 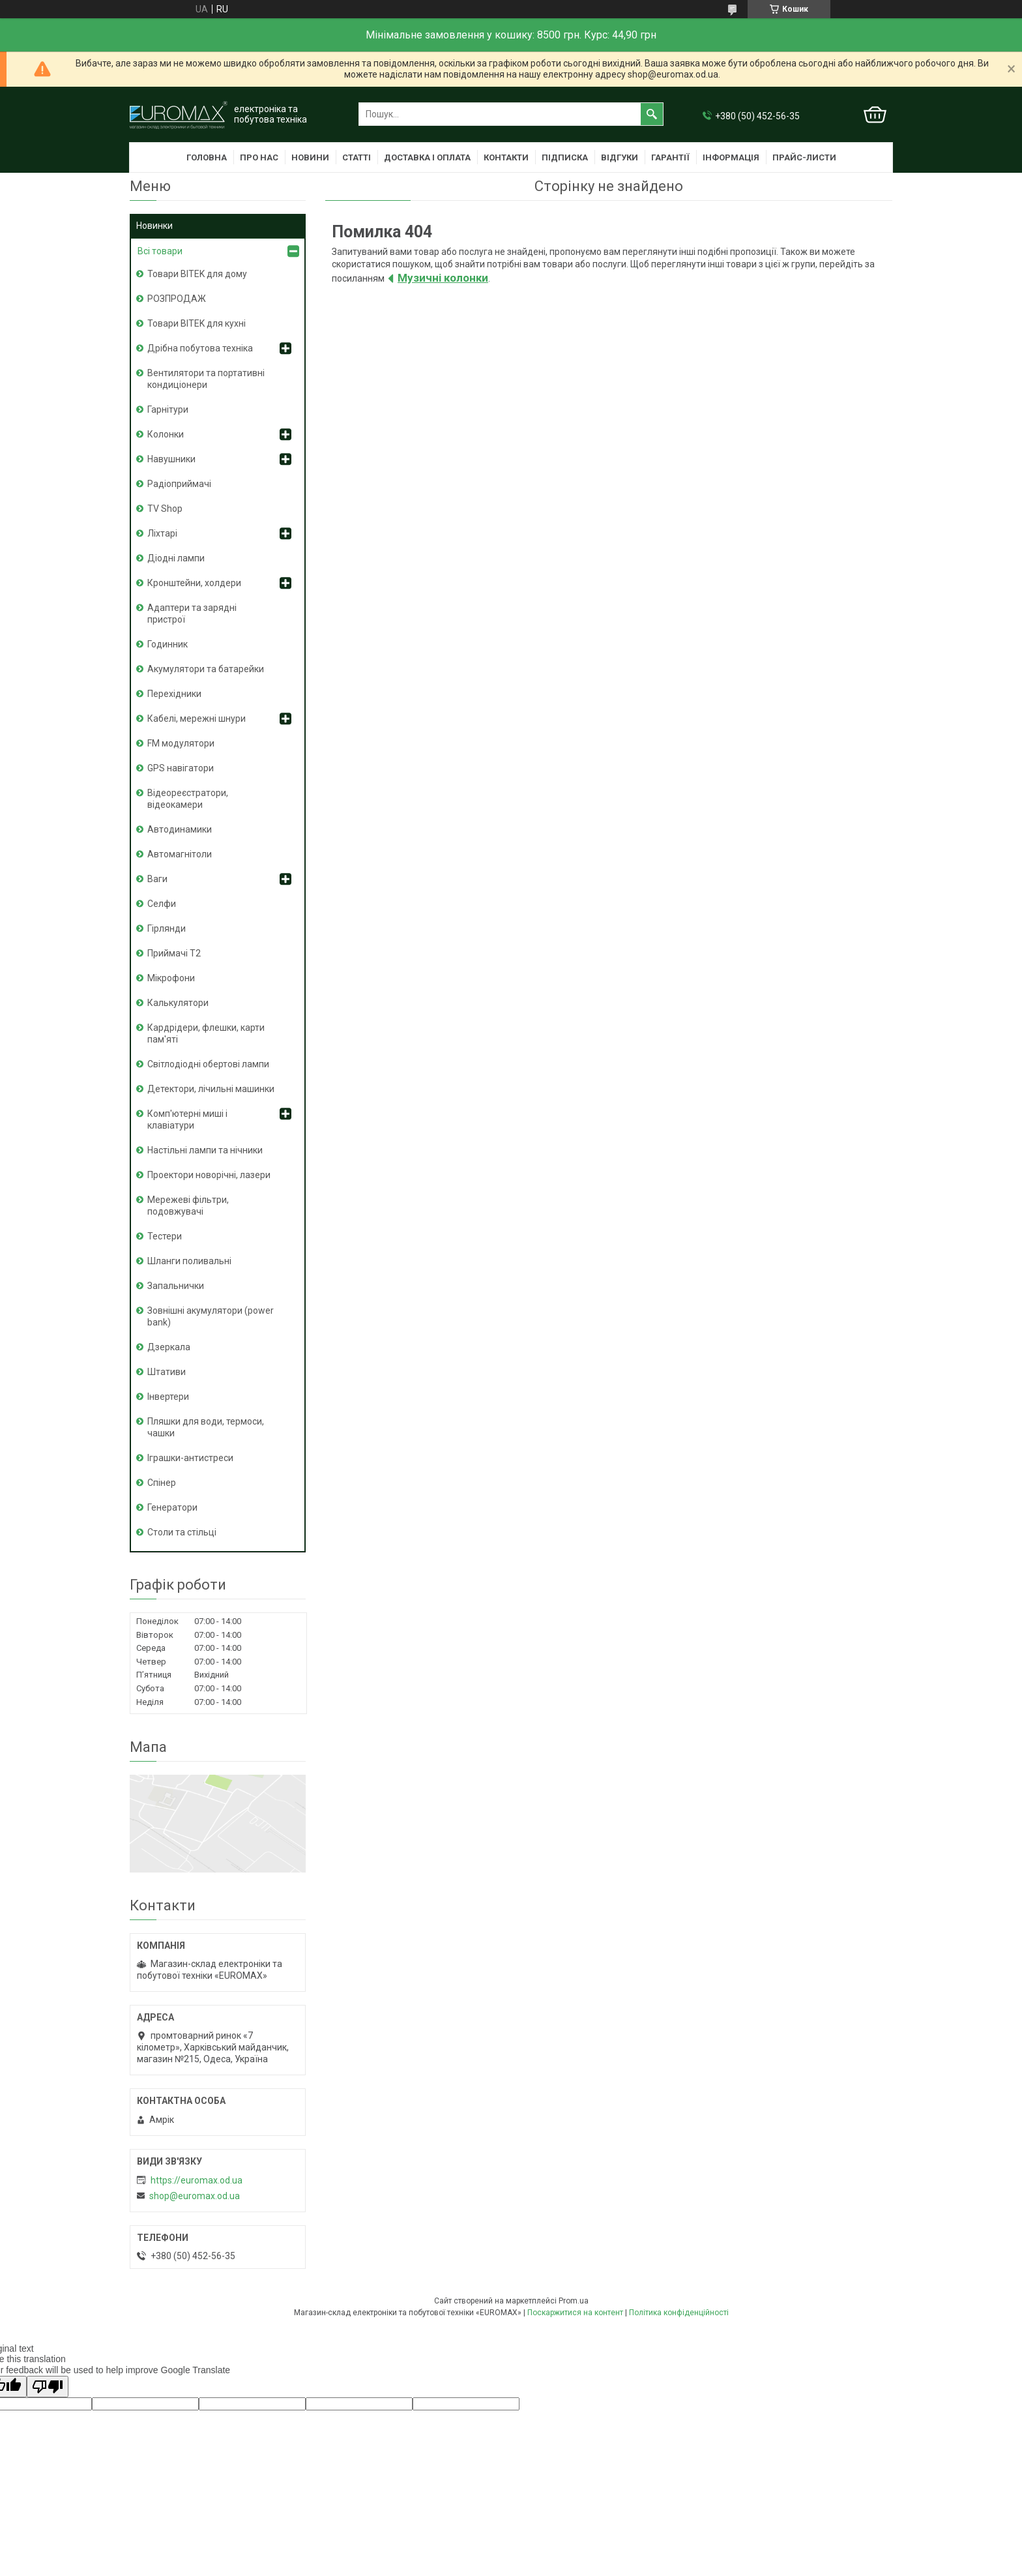 What do you see at coordinates (208, 1064) in the screenshot?
I see `Світлодіодні обертові лампи` at bounding box center [208, 1064].